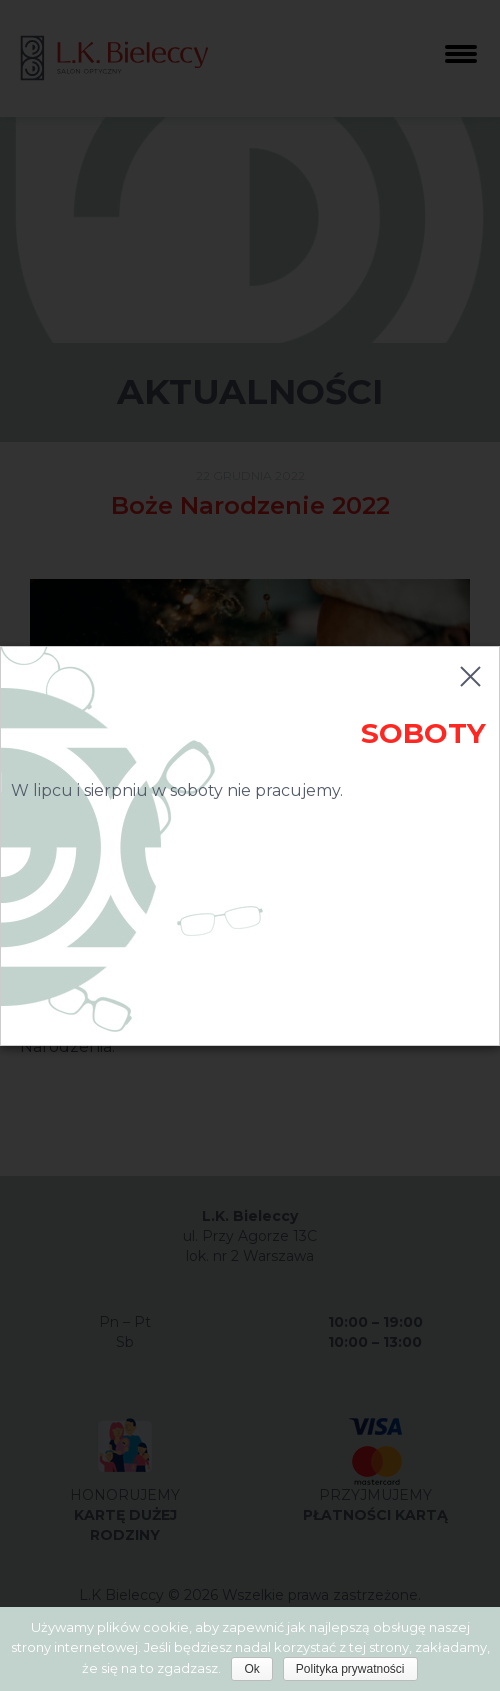 Image resolution: width=500 pixels, height=1691 pixels. What do you see at coordinates (251, 1669) in the screenshot?
I see `Ok` at bounding box center [251, 1669].